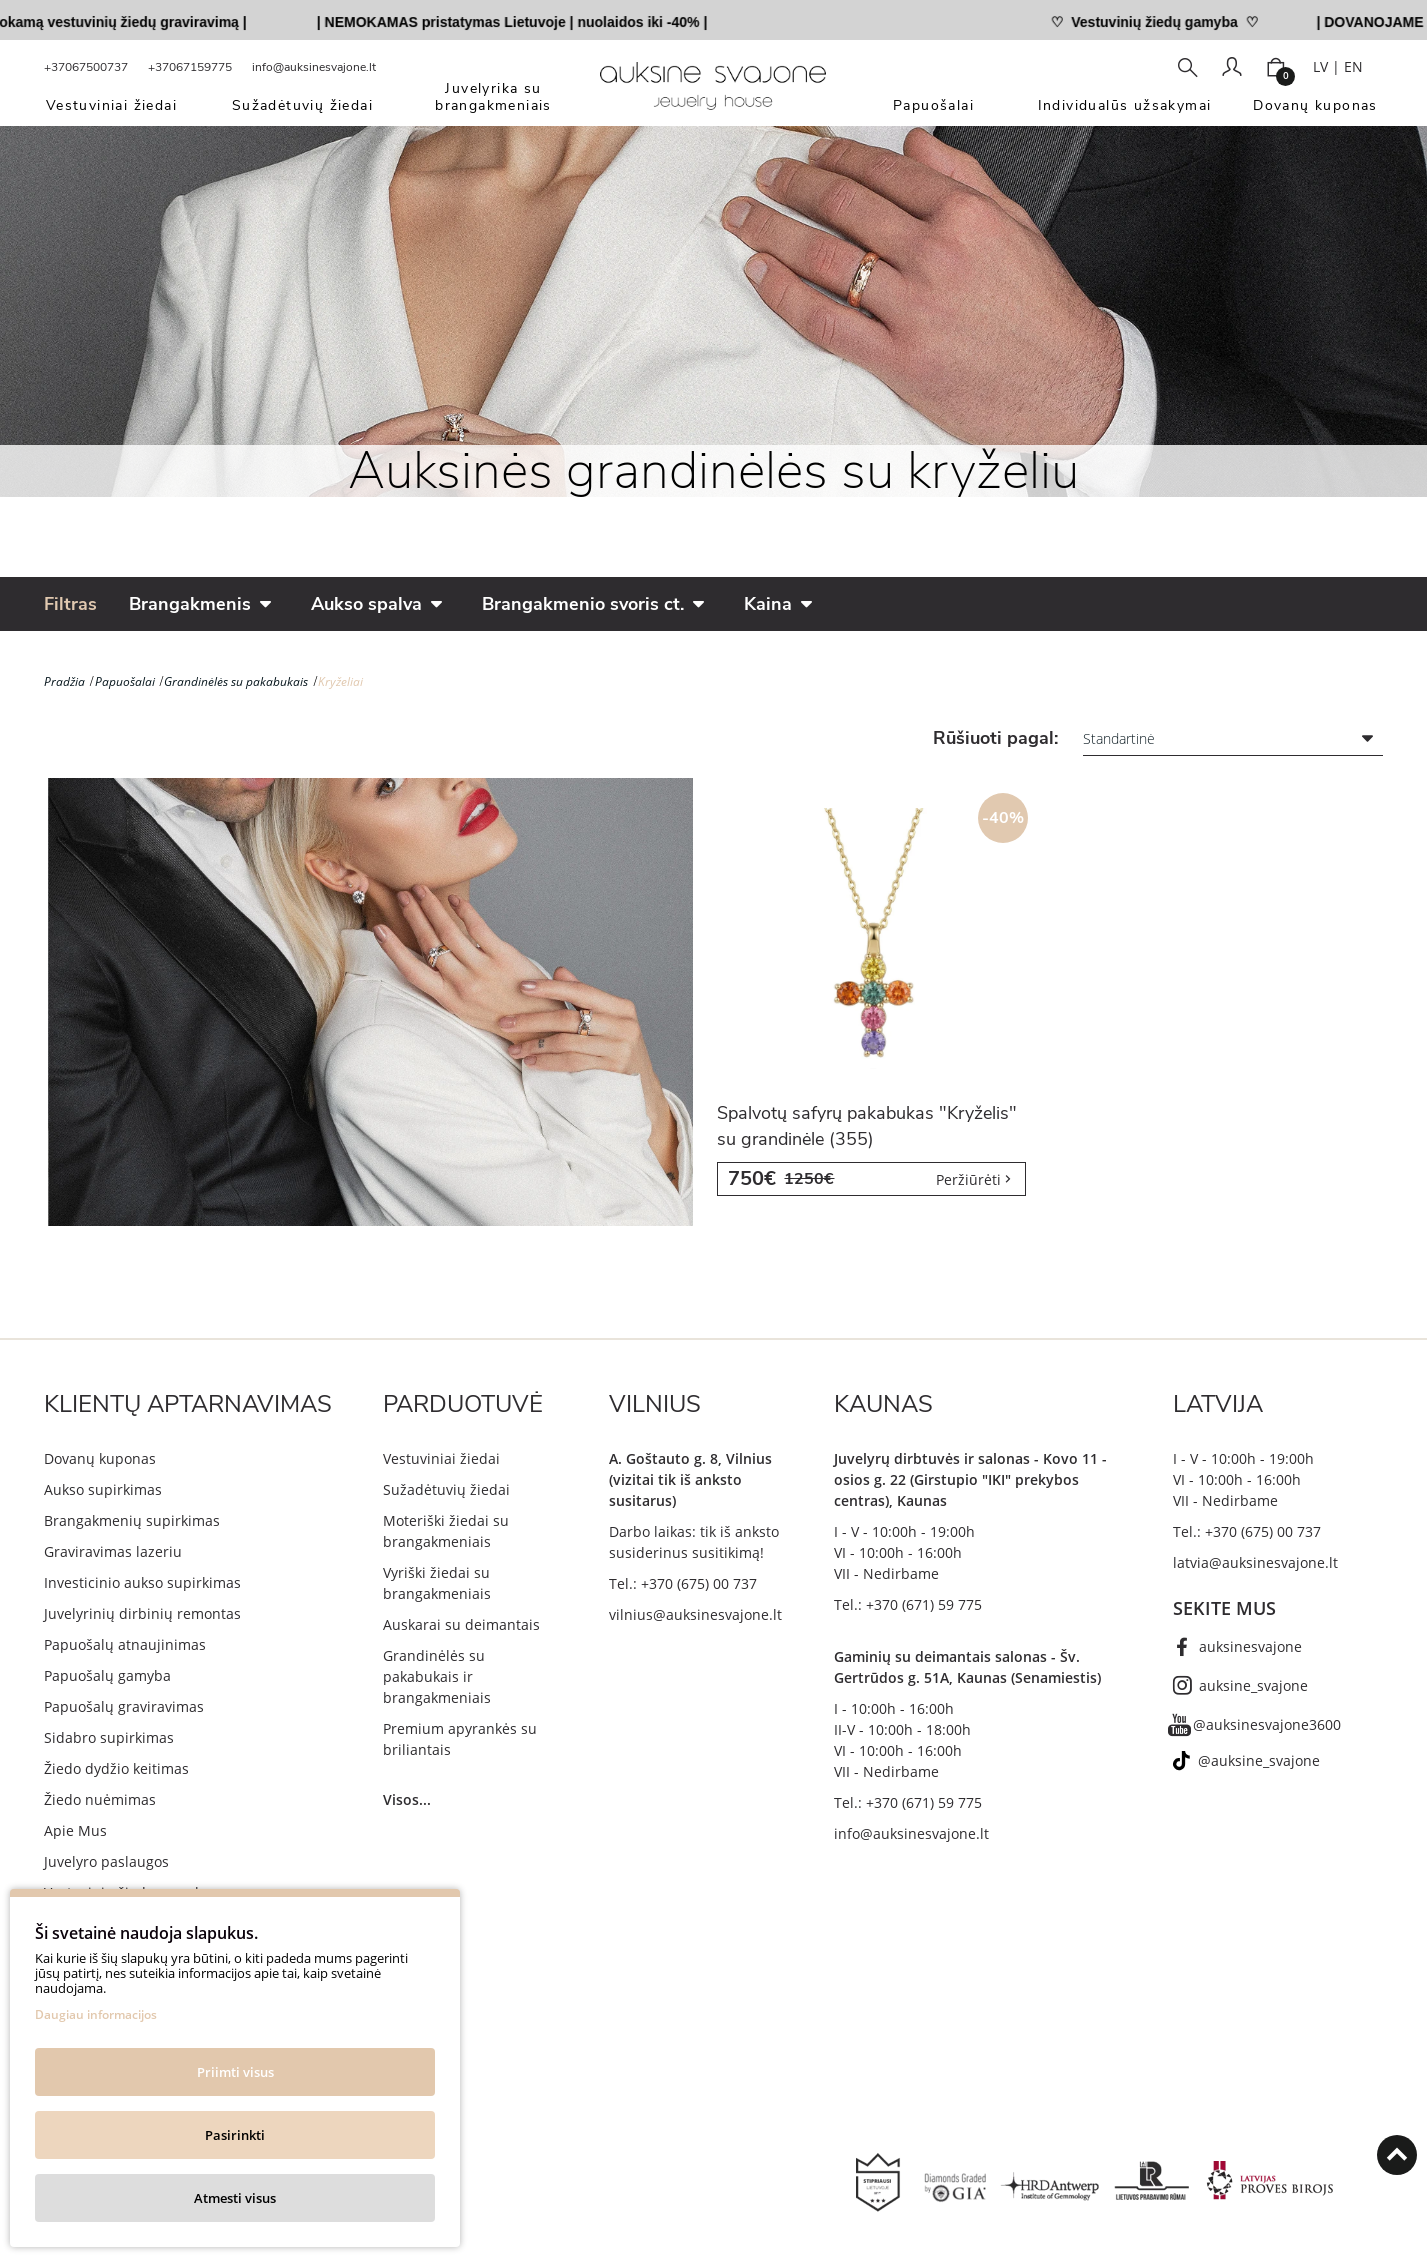 This screenshot has width=1427, height=2257. I want to click on Grandinėlės su pakabukais, so click(236, 681).